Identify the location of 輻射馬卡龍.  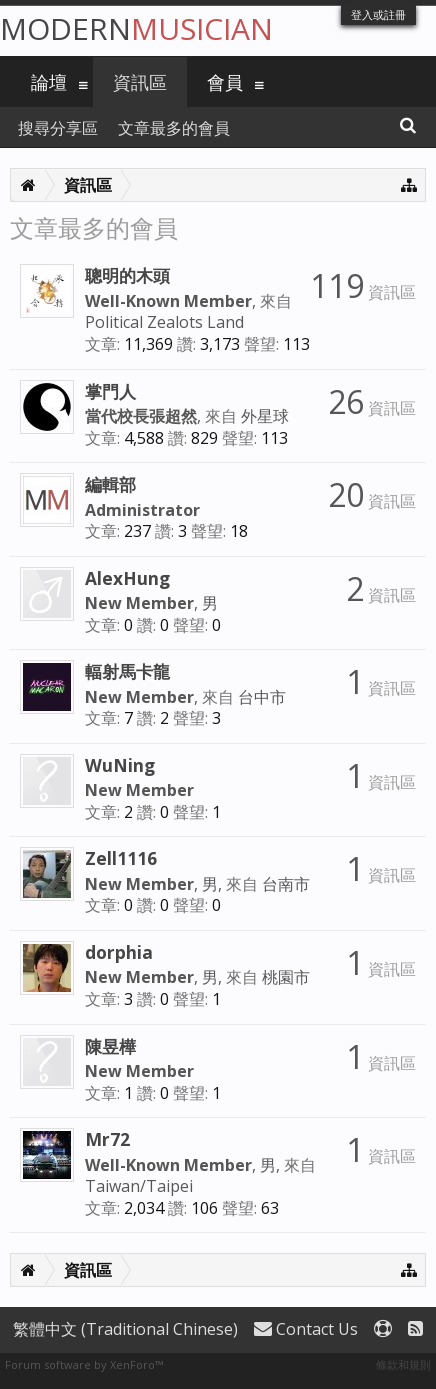
(127, 671).